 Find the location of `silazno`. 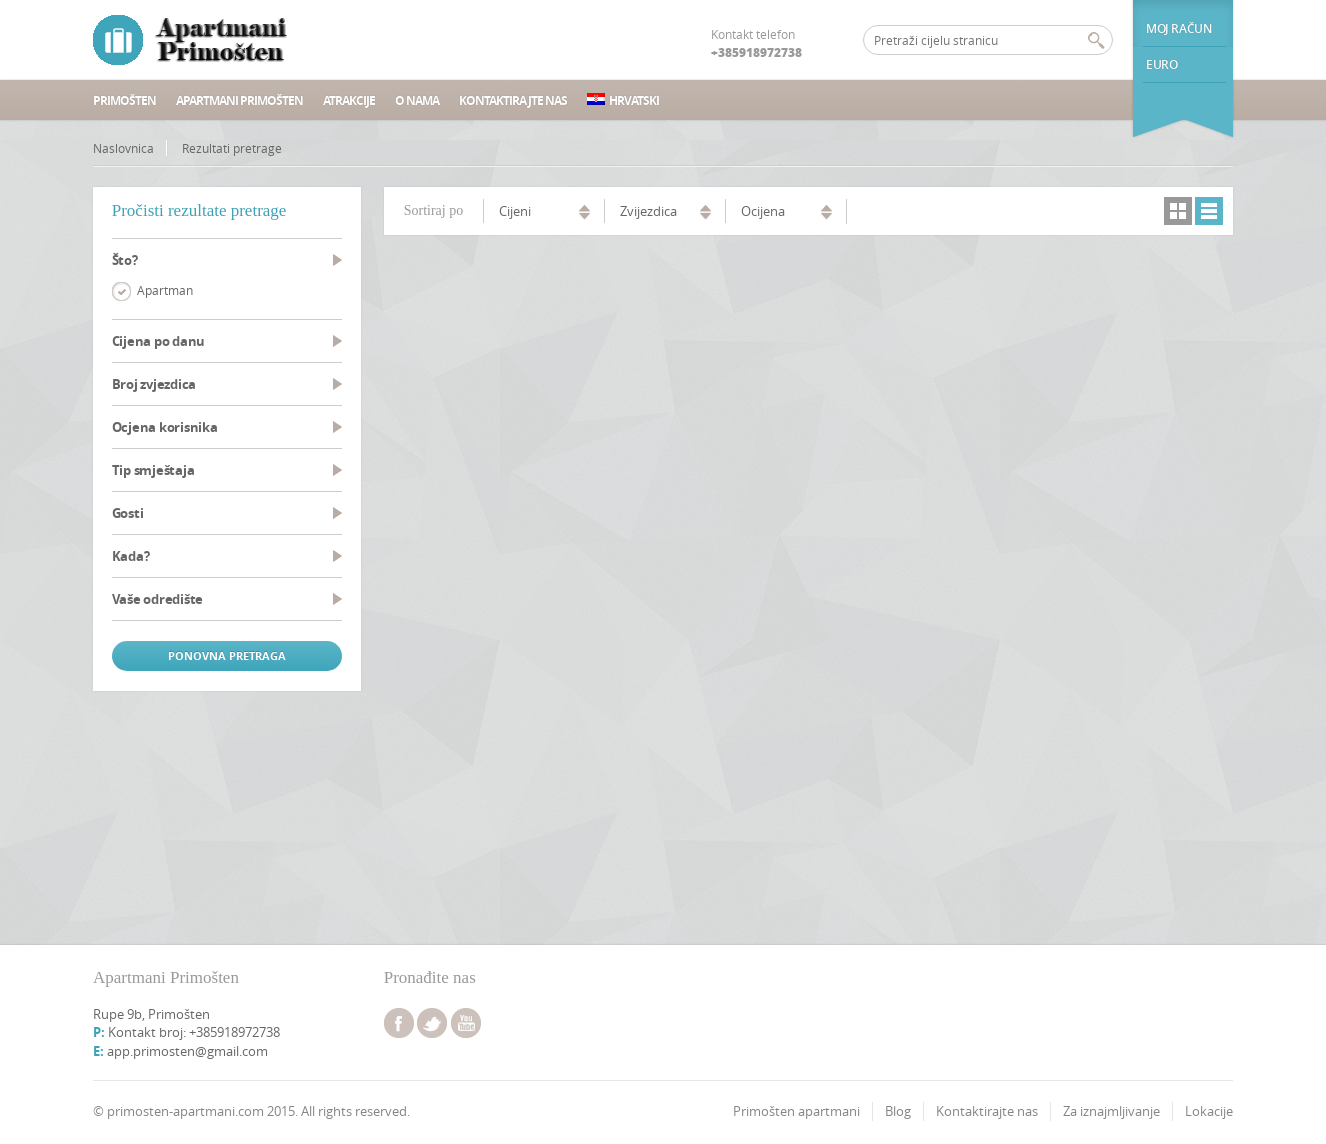

silazno is located at coordinates (584, 217).